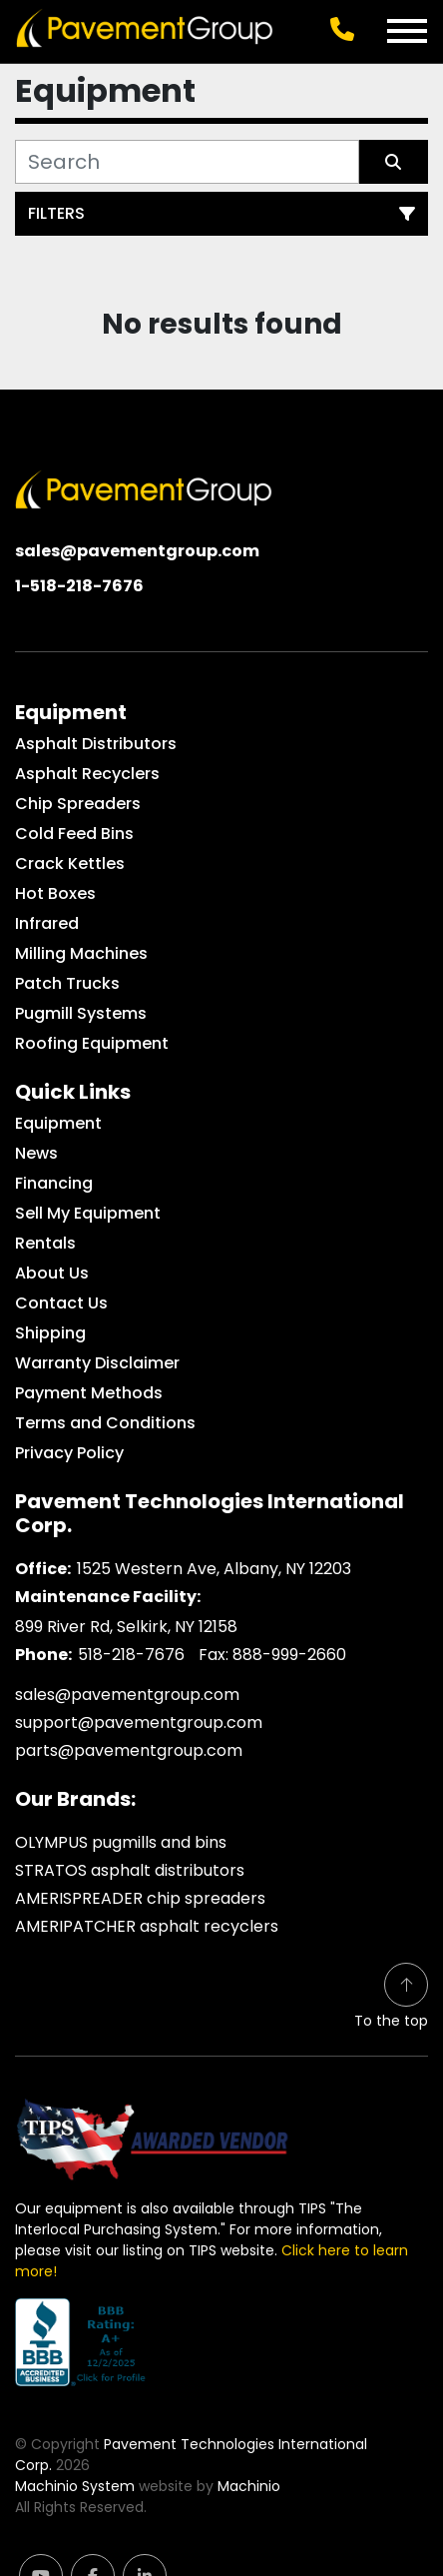 Image resolution: width=443 pixels, height=2576 pixels. What do you see at coordinates (36, 1153) in the screenshot?
I see `News` at bounding box center [36, 1153].